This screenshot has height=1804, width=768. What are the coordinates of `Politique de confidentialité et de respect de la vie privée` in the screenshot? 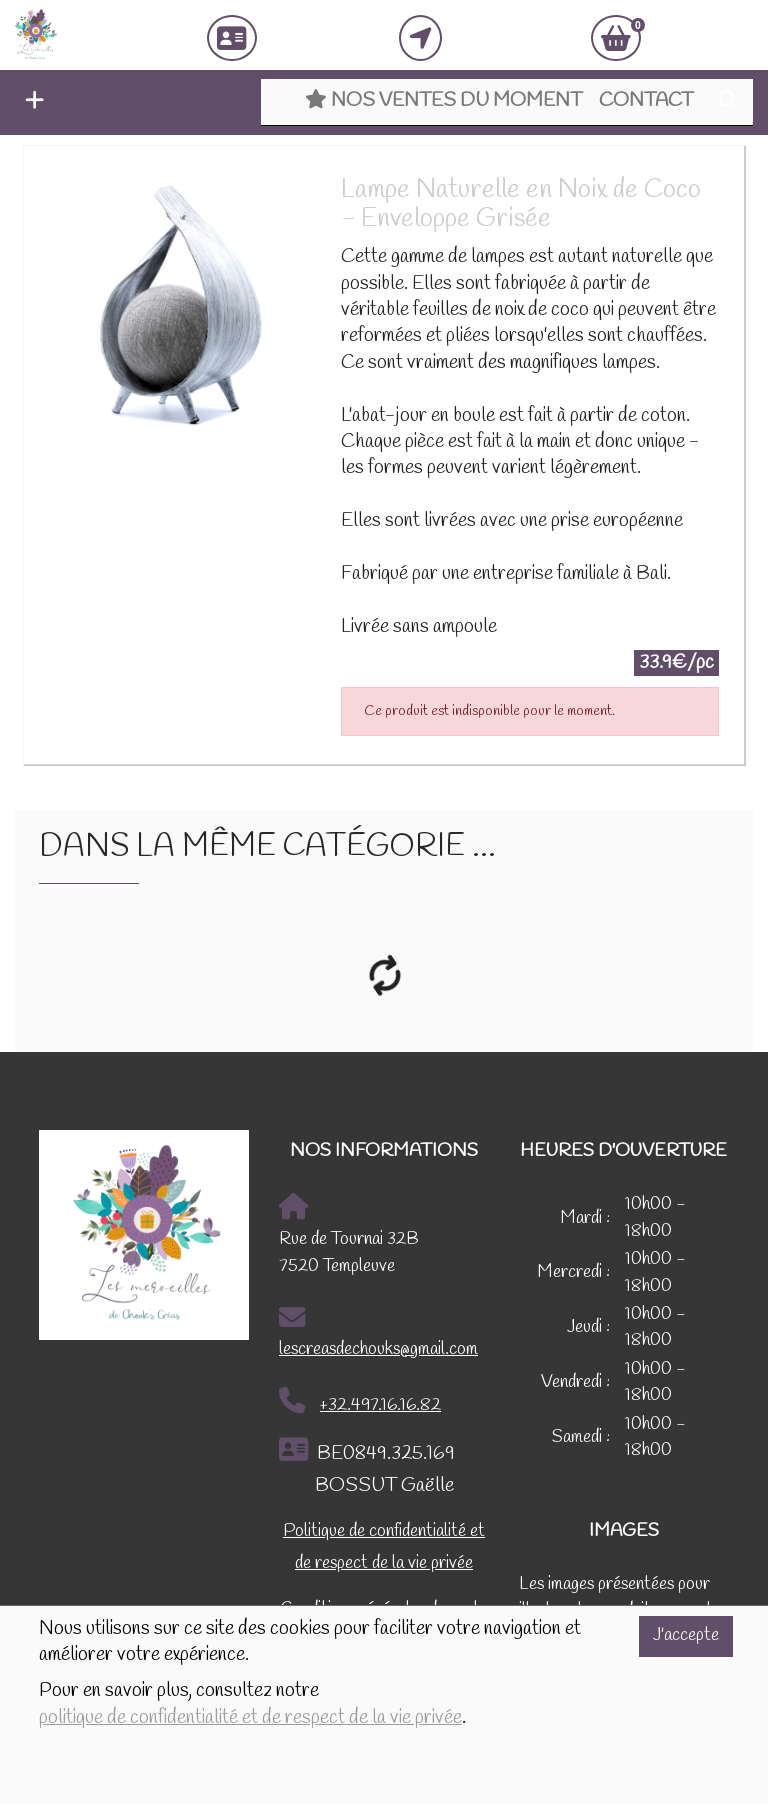 It's located at (384, 1547).